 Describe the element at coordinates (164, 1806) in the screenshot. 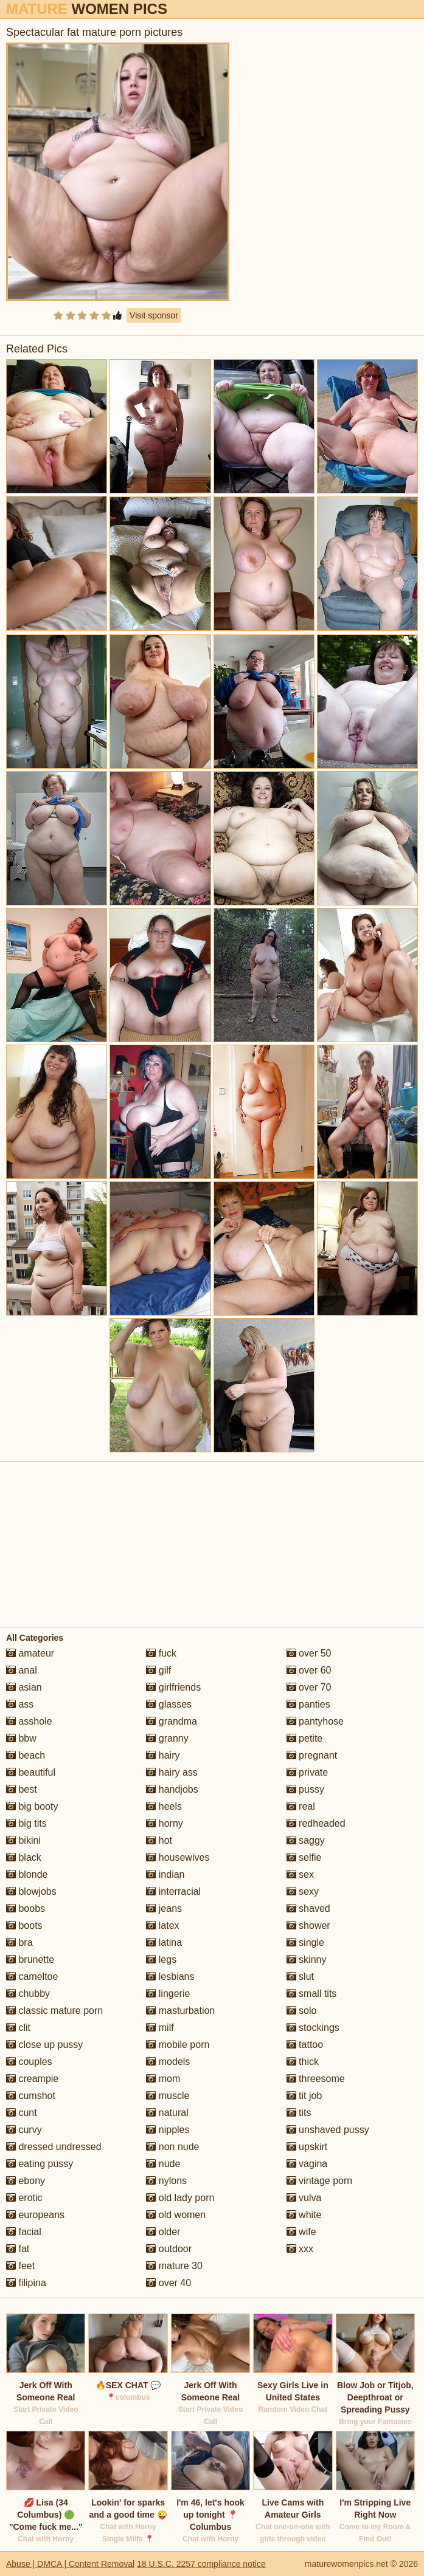

I see `heels` at that location.